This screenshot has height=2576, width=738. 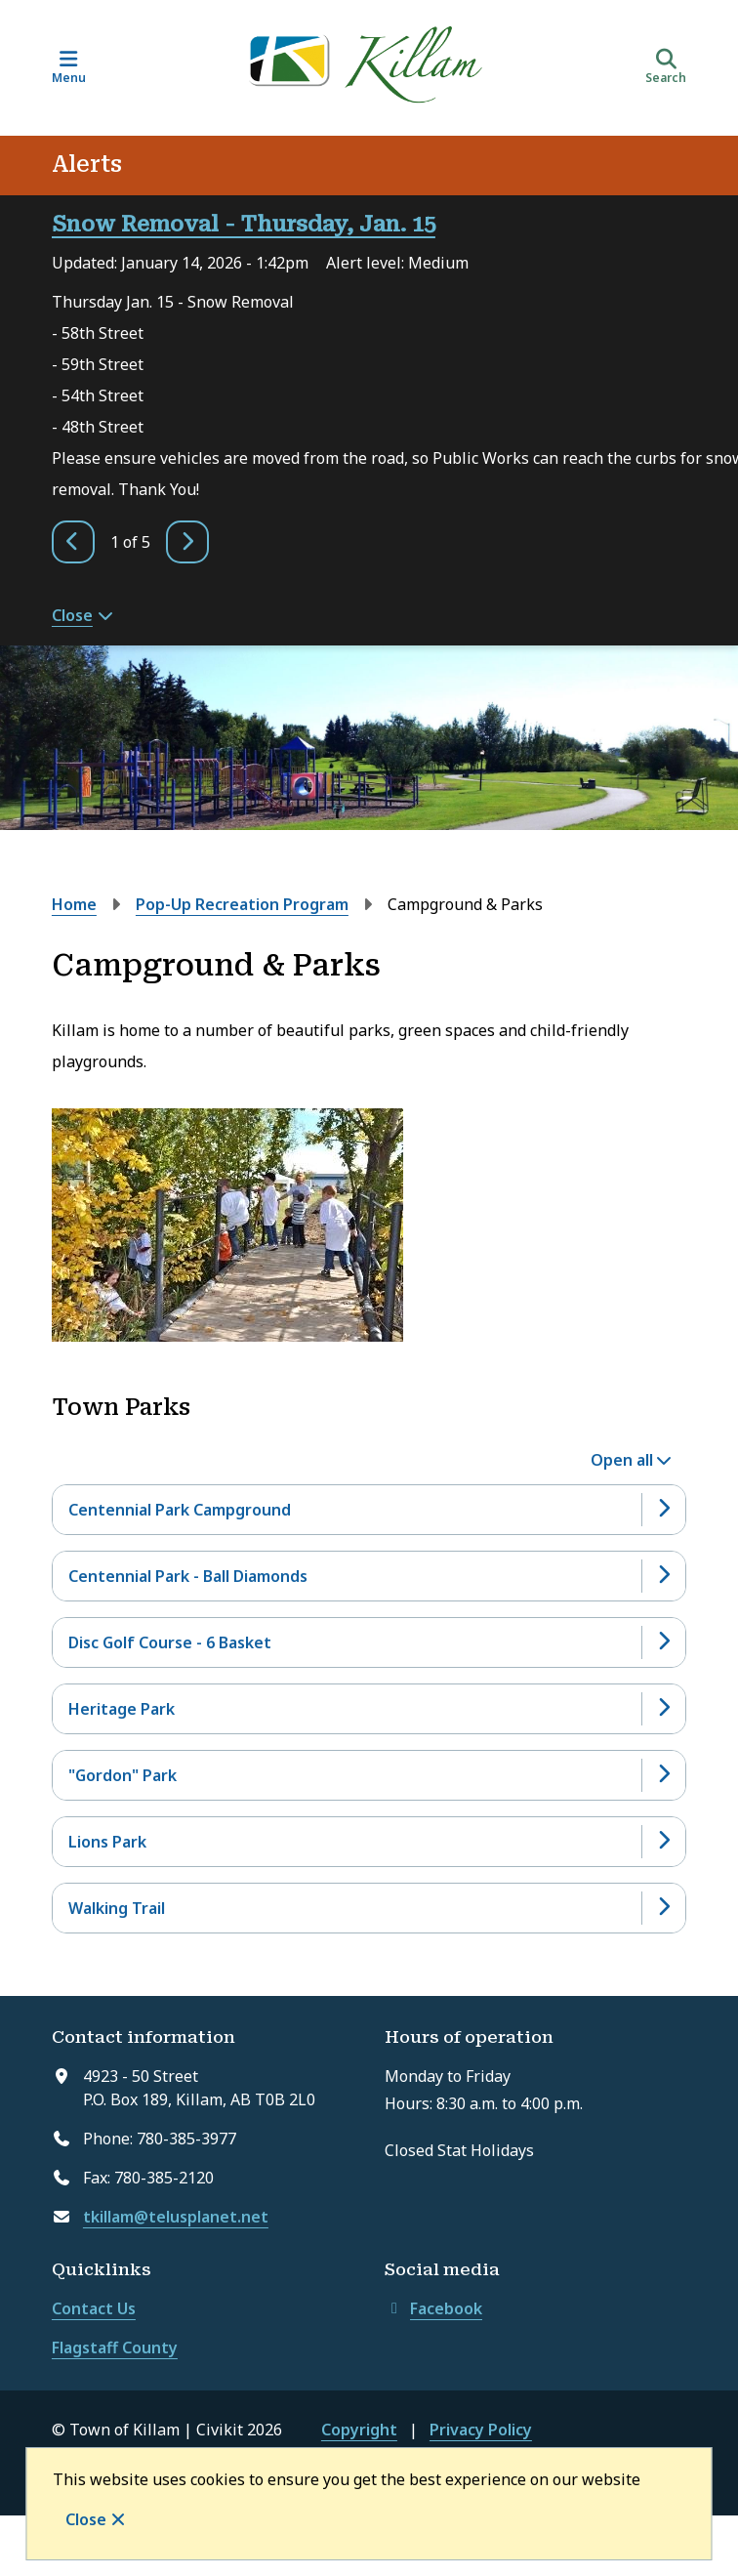 What do you see at coordinates (187, 541) in the screenshot?
I see `[Next slide]` at bounding box center [187, 541].